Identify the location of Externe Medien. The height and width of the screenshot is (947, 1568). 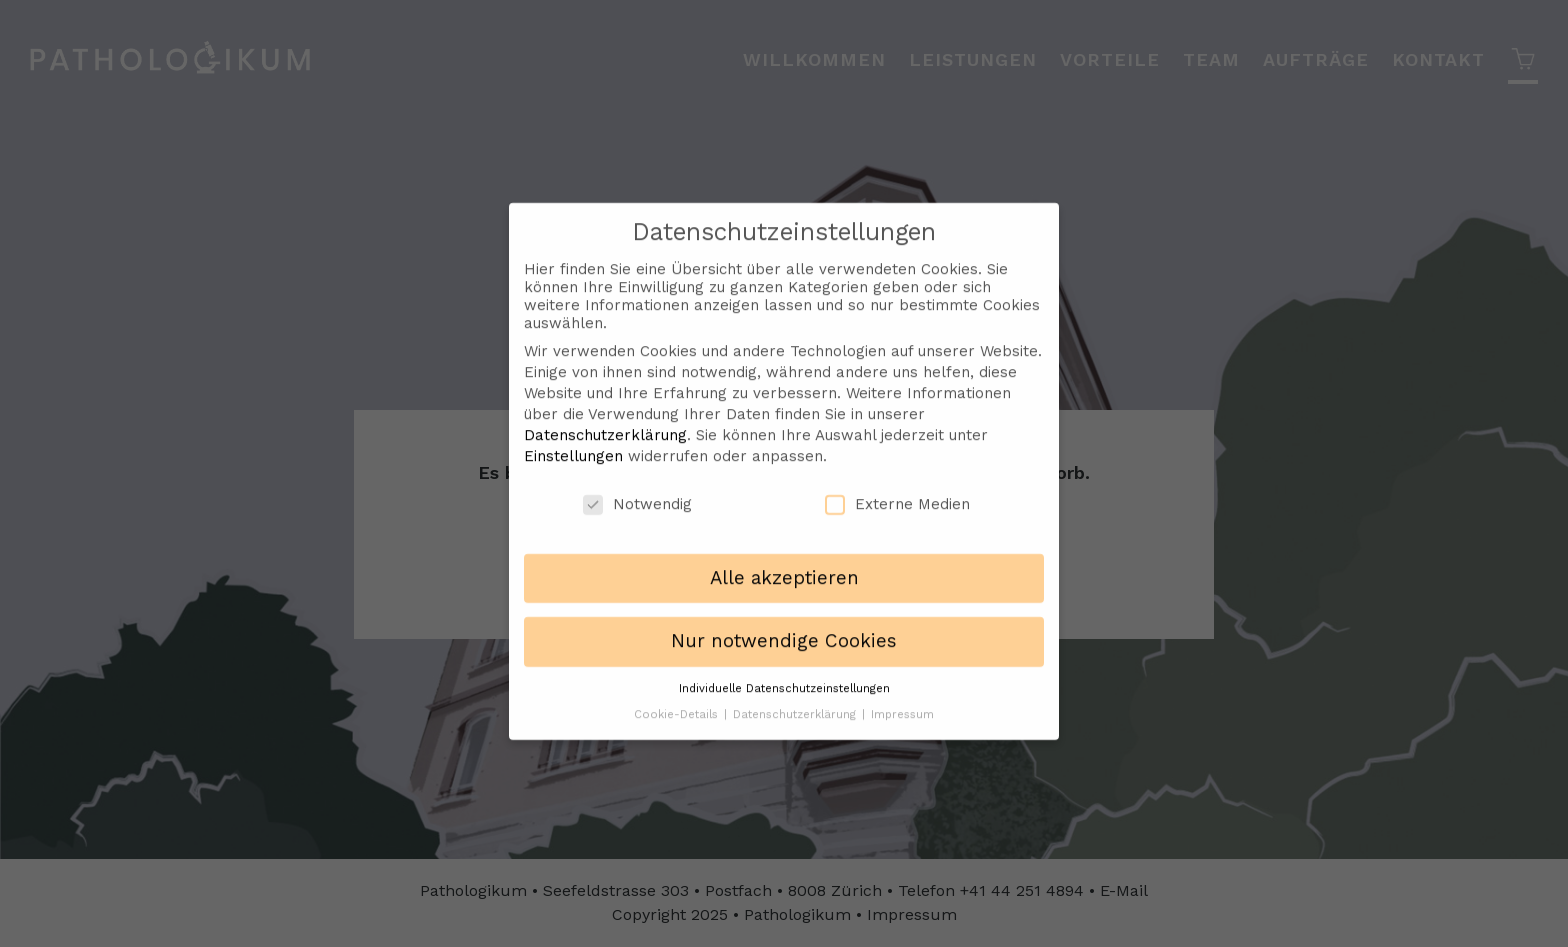
(897, 490).